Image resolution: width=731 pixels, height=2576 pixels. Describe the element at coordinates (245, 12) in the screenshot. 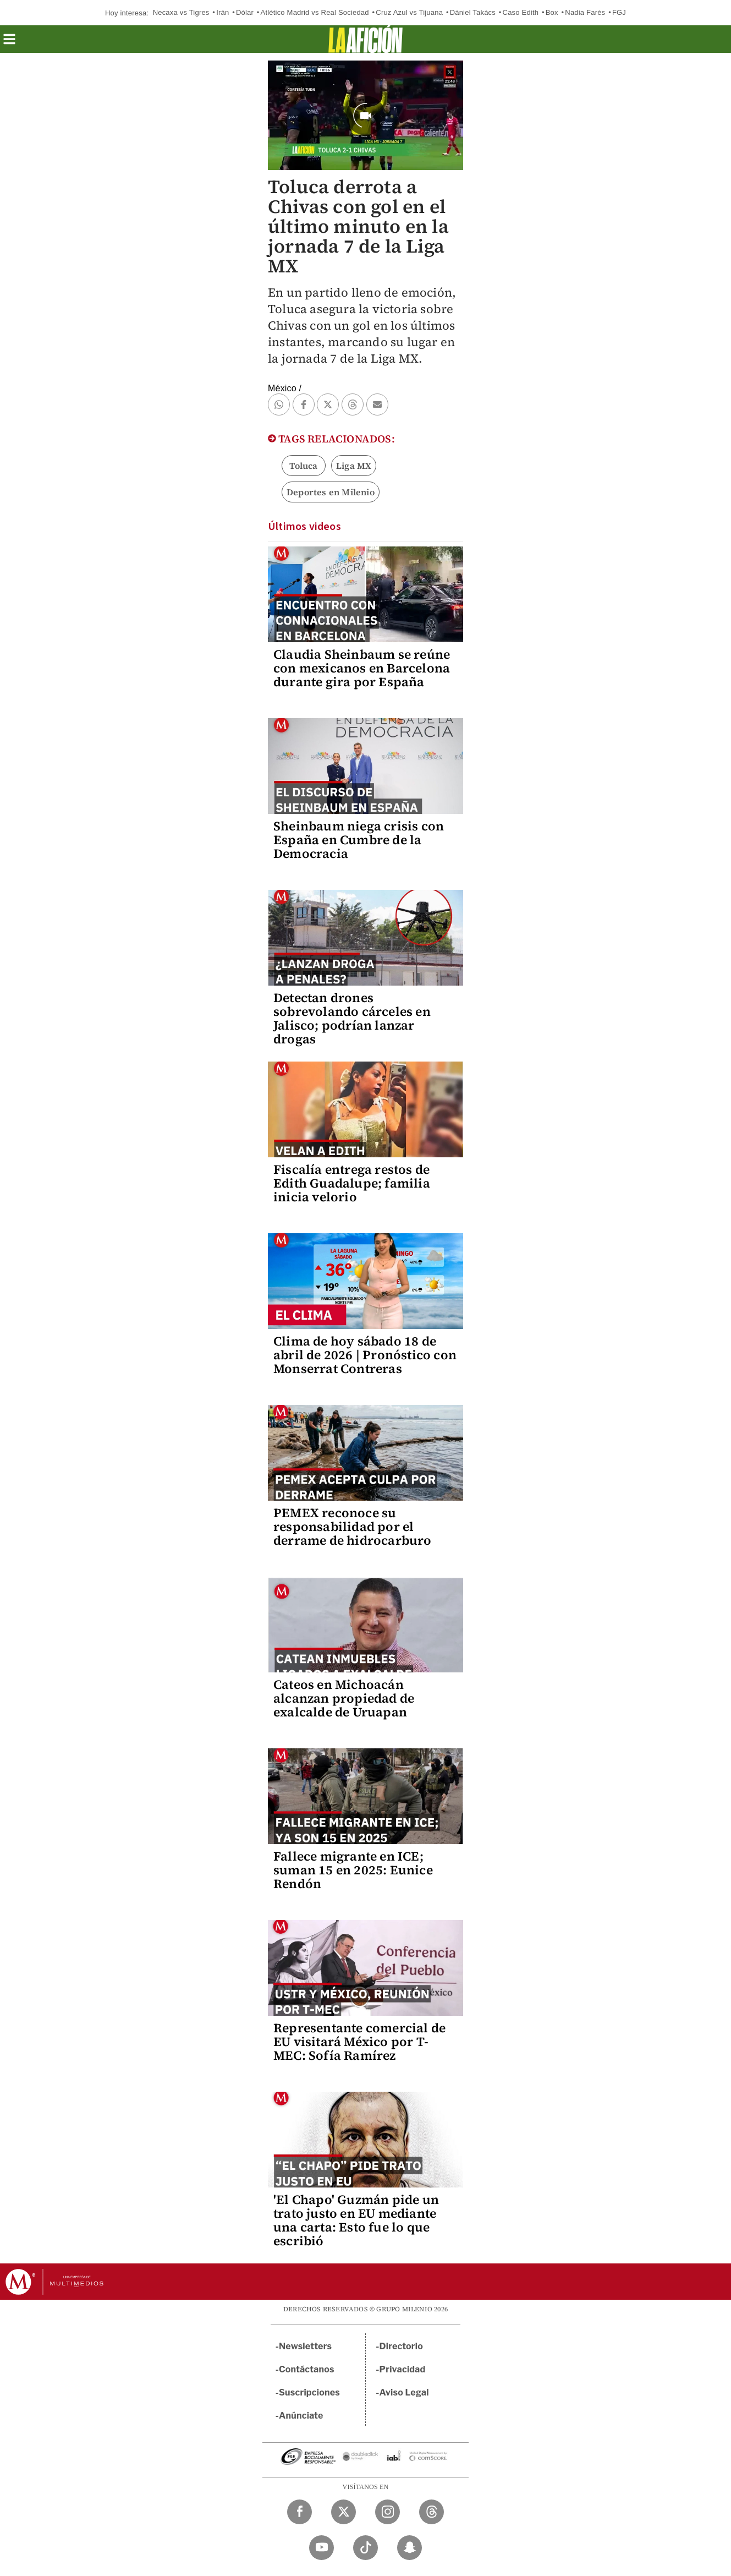

I see `Dólar` at that location.